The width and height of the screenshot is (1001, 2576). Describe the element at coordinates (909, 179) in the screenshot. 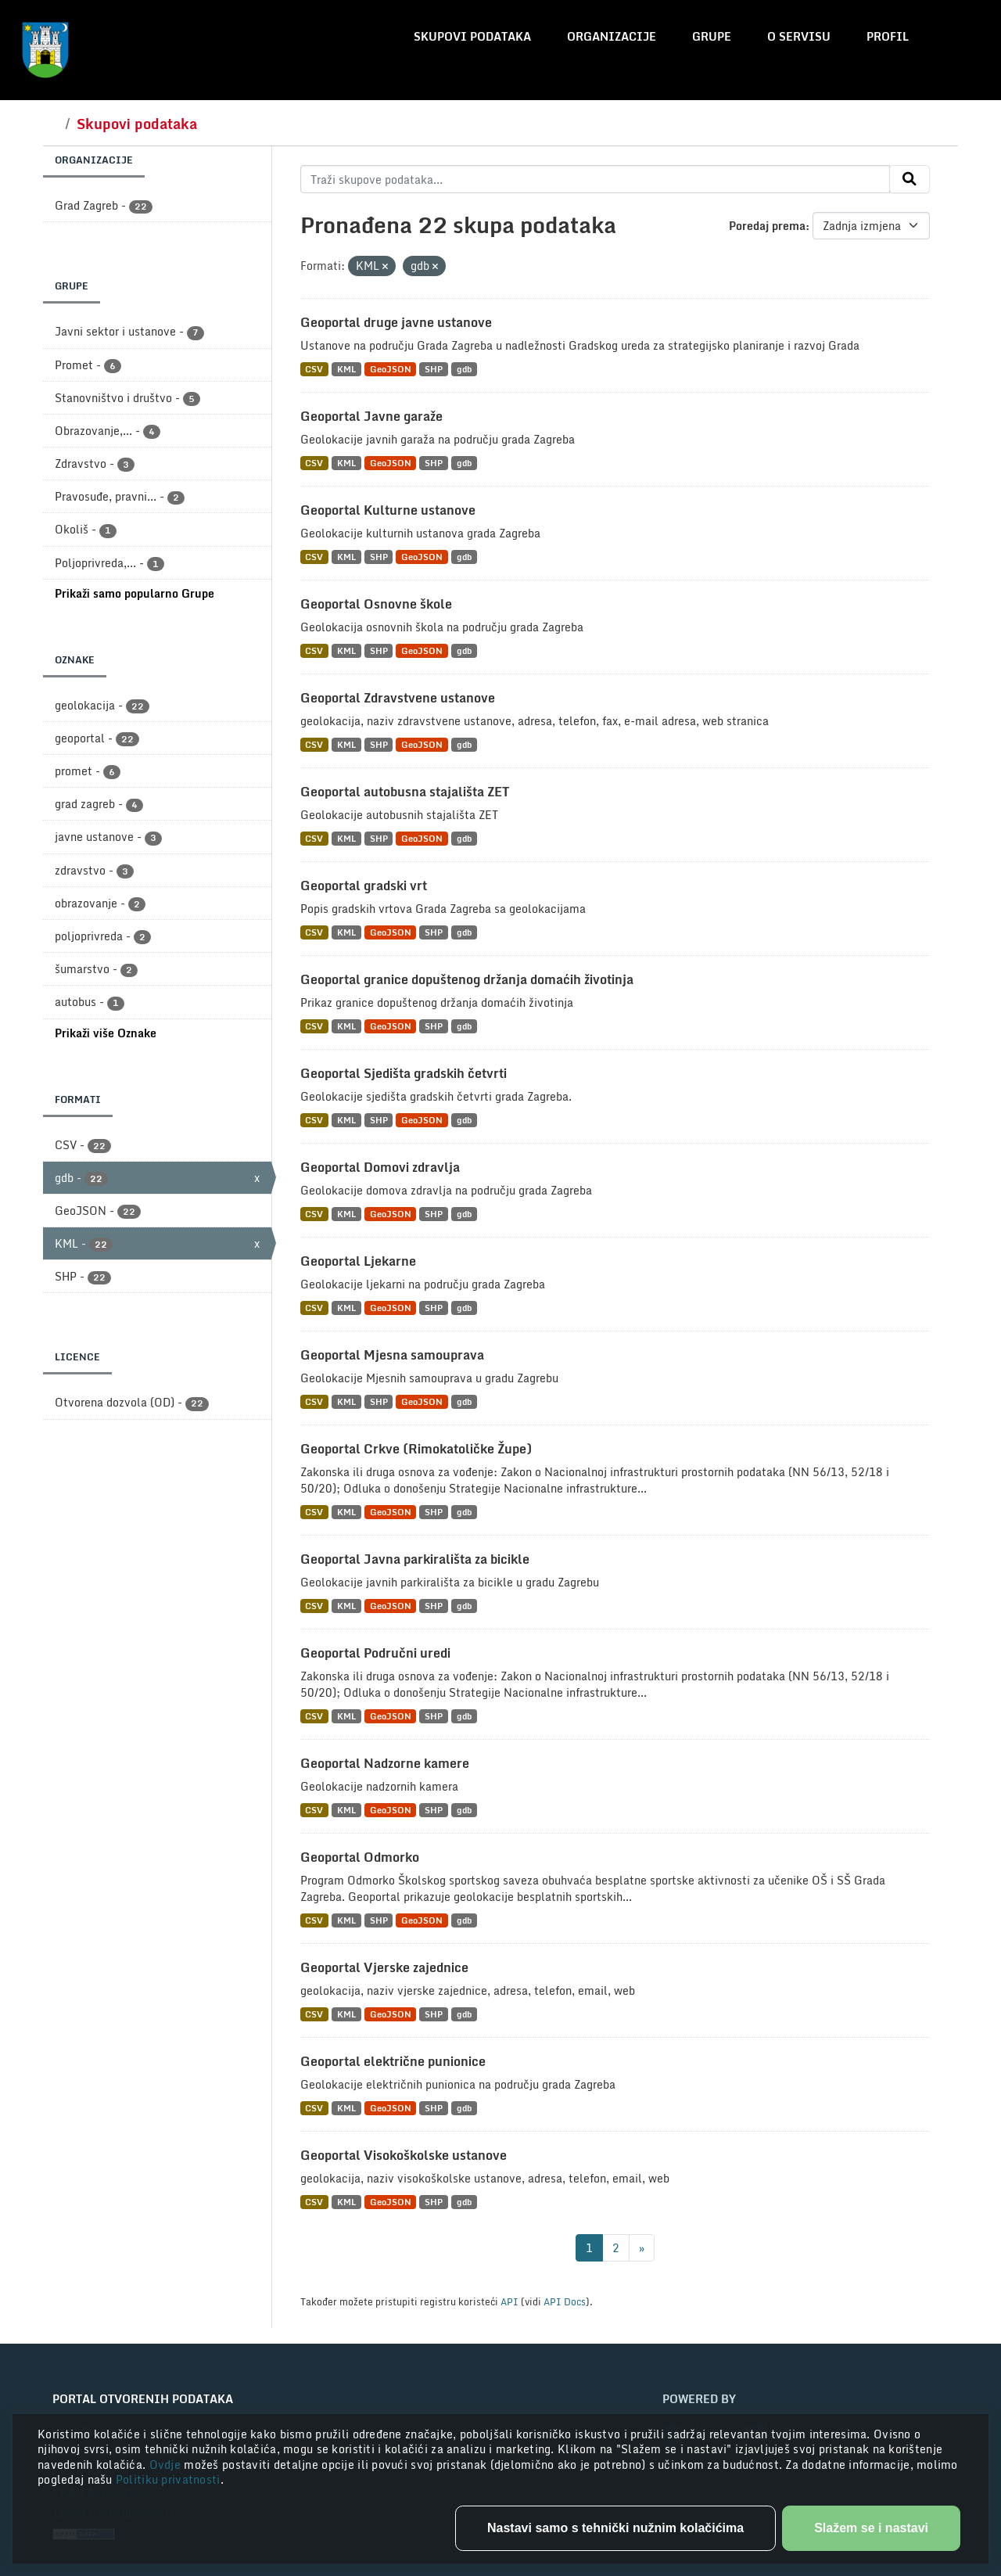

I see `[Submit]` at that location.